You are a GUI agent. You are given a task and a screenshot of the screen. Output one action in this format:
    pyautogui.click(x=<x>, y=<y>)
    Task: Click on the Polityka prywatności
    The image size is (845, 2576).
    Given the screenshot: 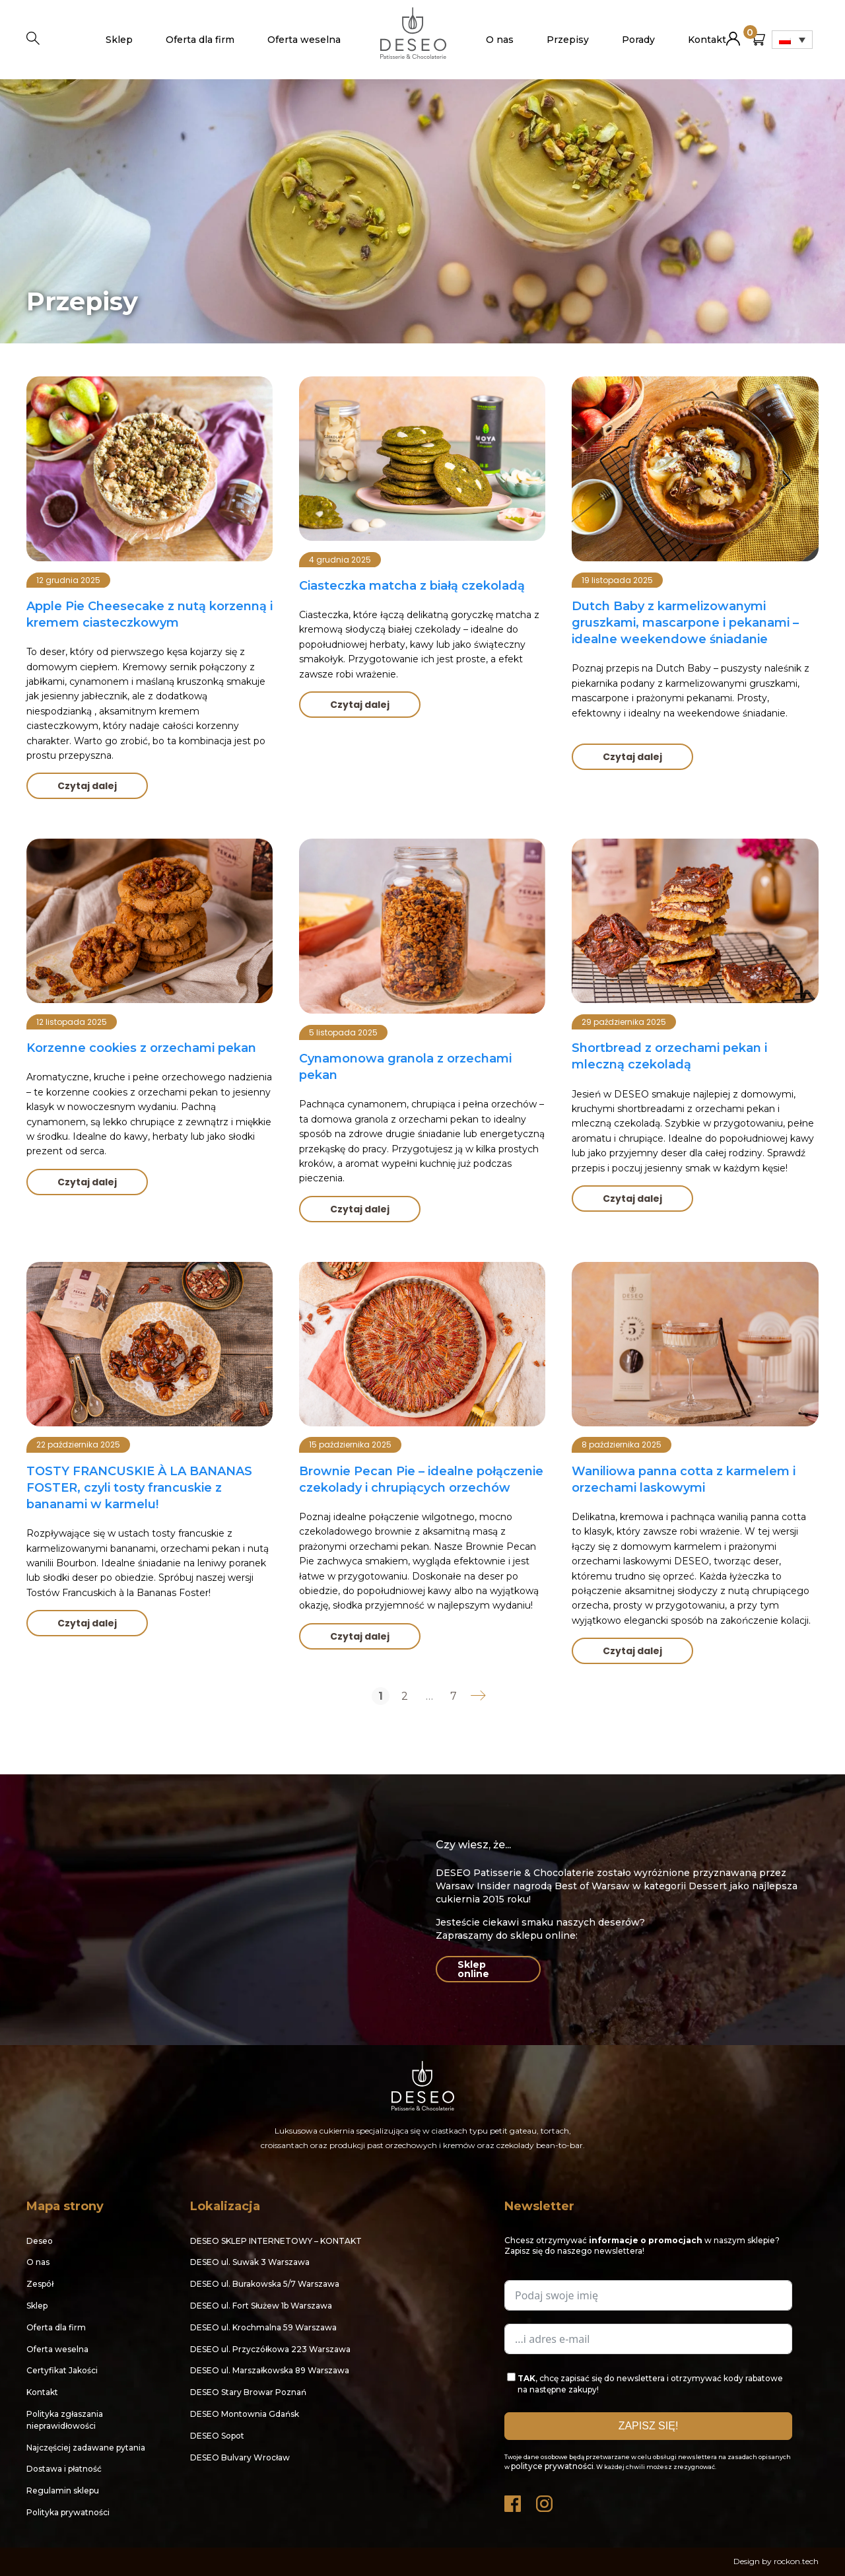 What is the action you would take?
    pyautogui.click(x=68, y=2512)
    